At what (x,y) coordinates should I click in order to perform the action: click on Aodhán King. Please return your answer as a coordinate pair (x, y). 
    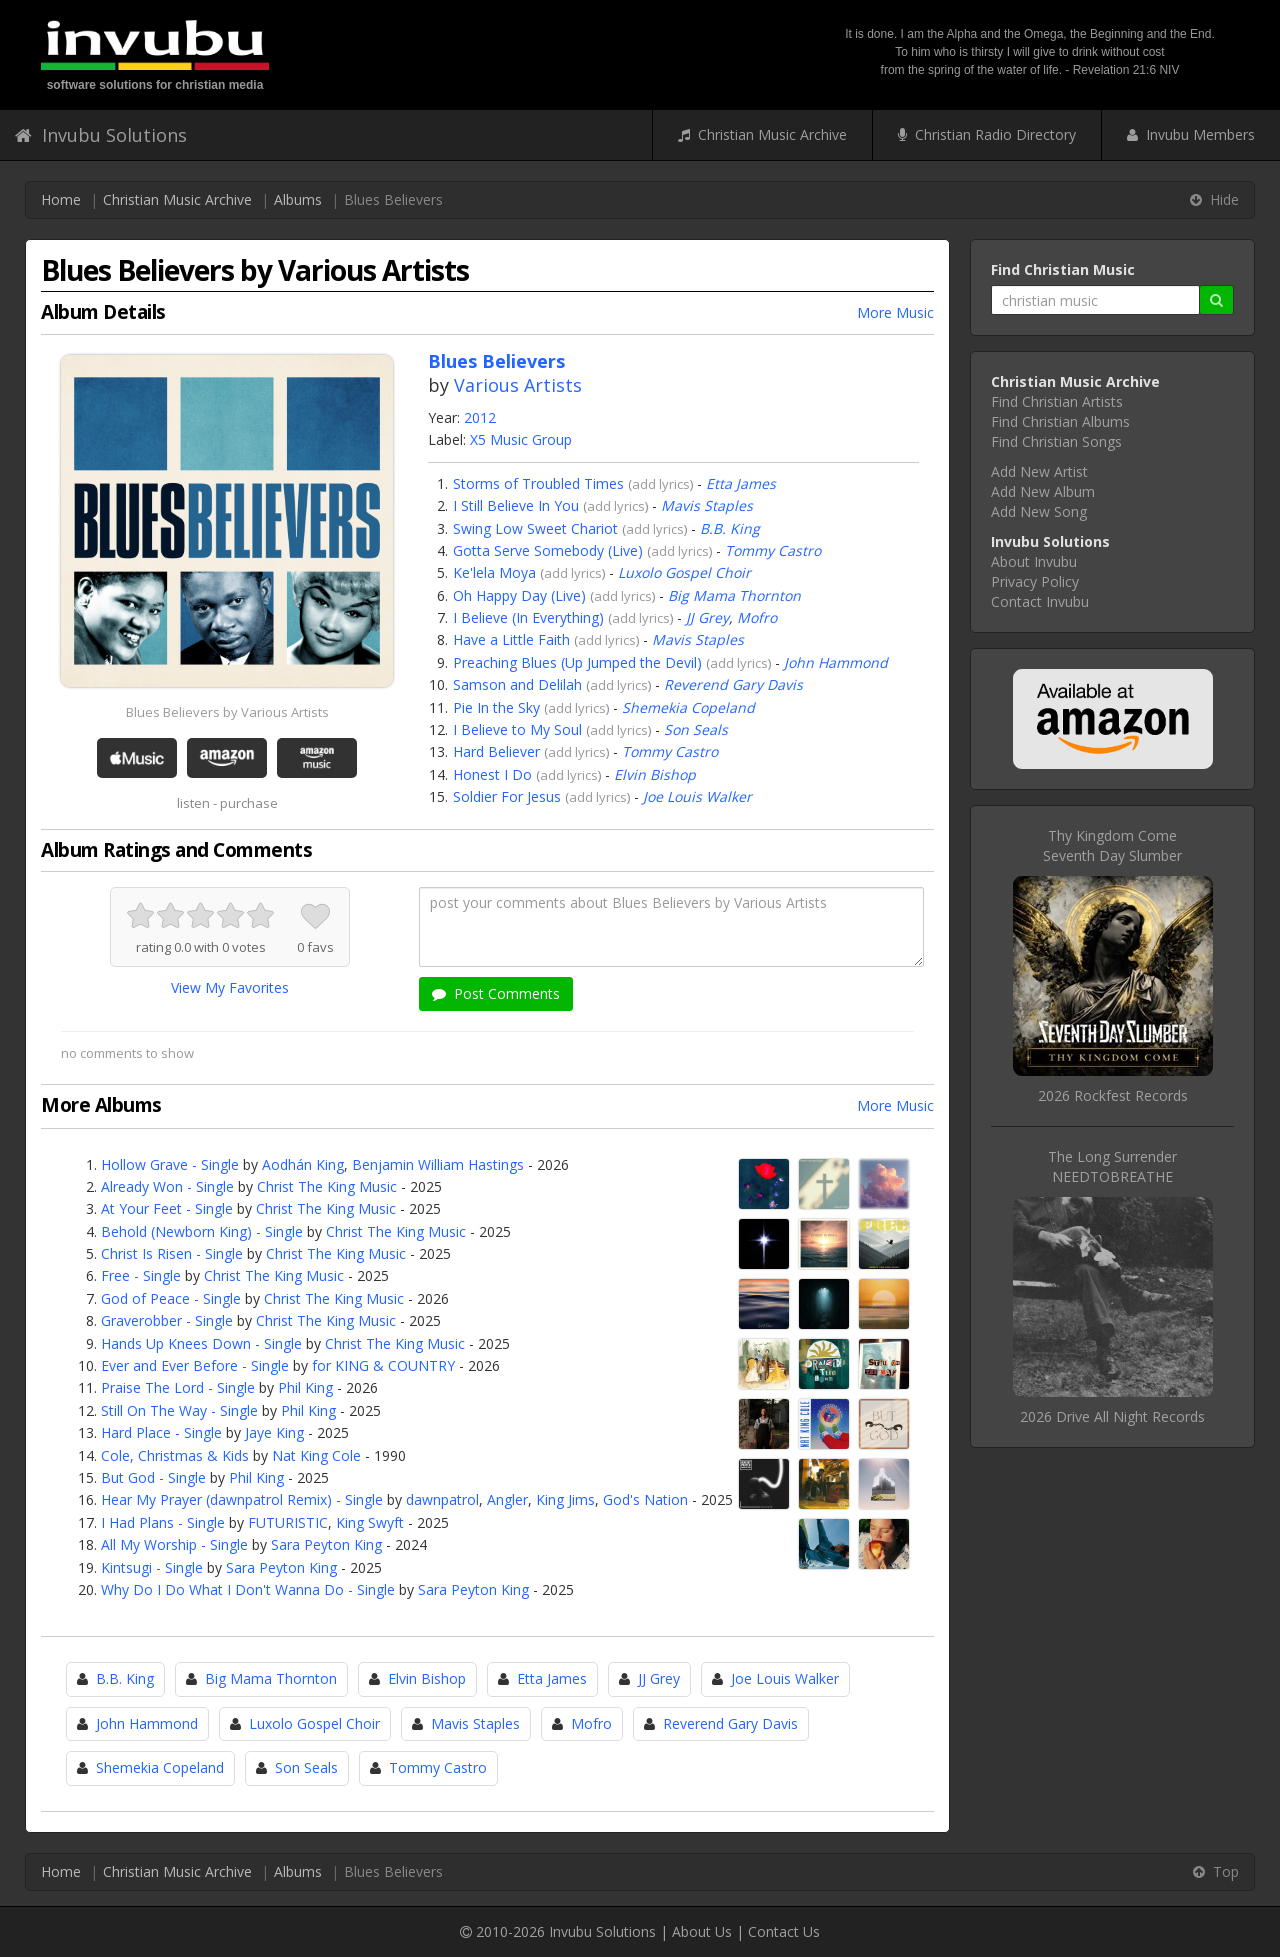
    Looking at the image, I should click on (303, 1164).